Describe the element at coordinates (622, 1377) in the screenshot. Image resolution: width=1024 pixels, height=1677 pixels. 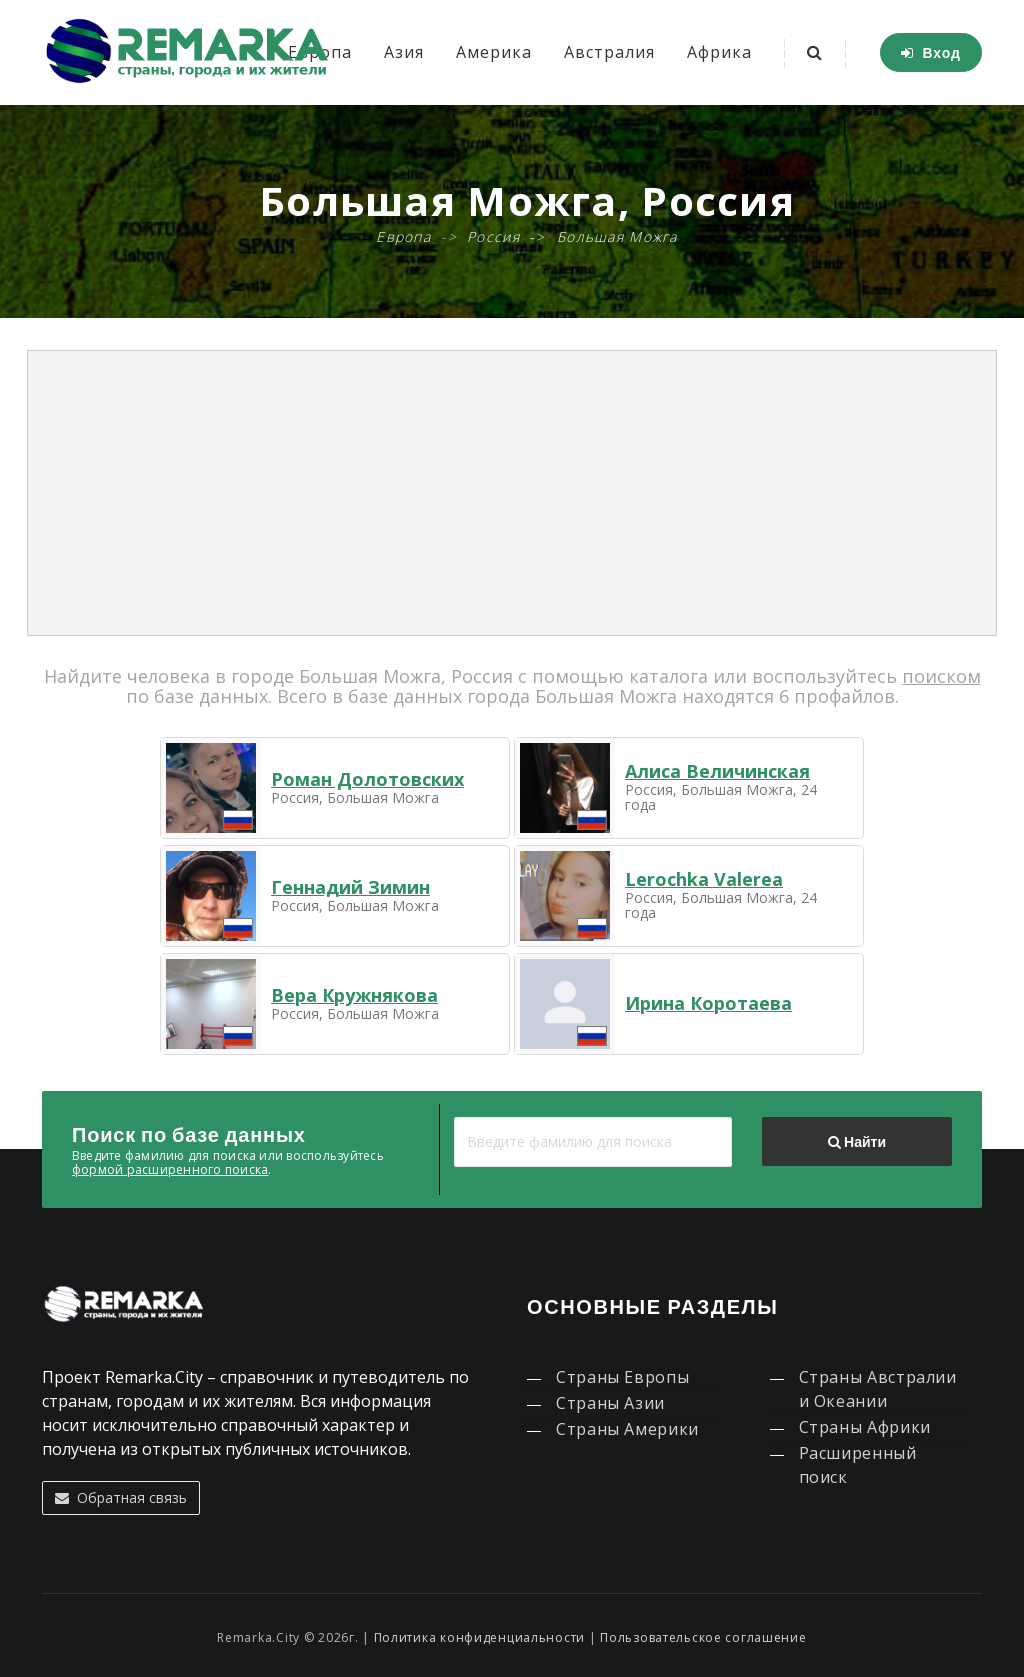
I see `Страны Европы` at that location.